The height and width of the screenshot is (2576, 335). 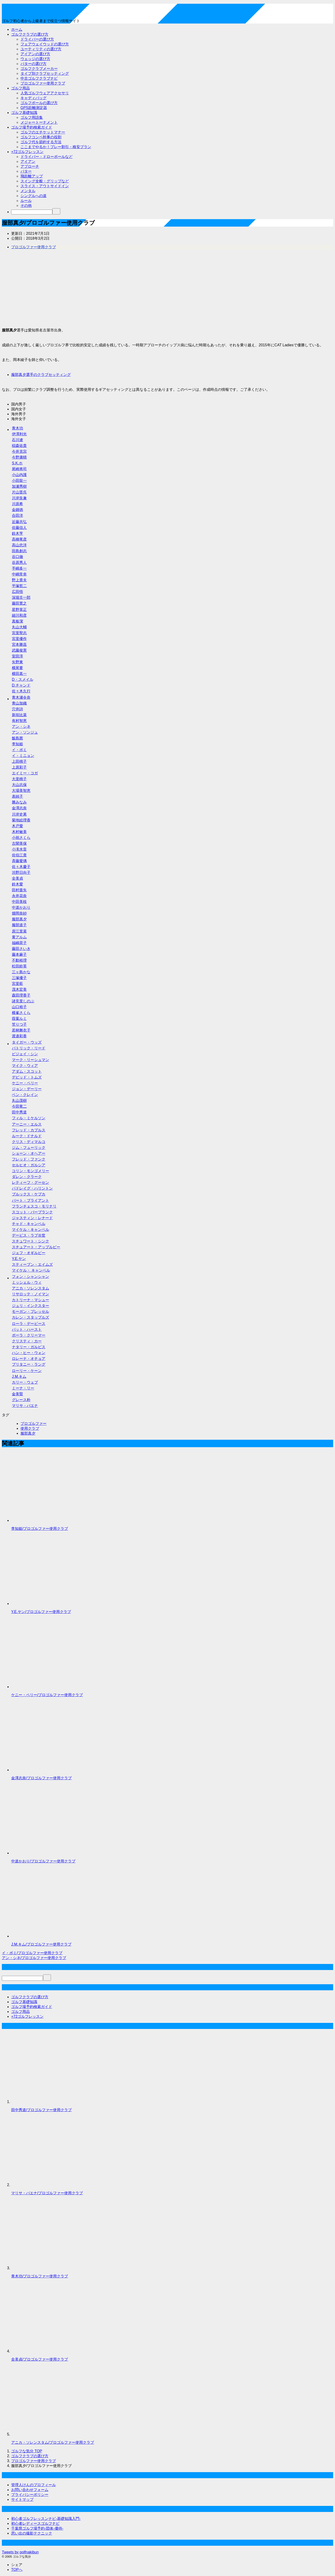 What do you see at coordinates (17, 656) in the screenshot?
I see `室田淳` at bounding box center [17, 656].